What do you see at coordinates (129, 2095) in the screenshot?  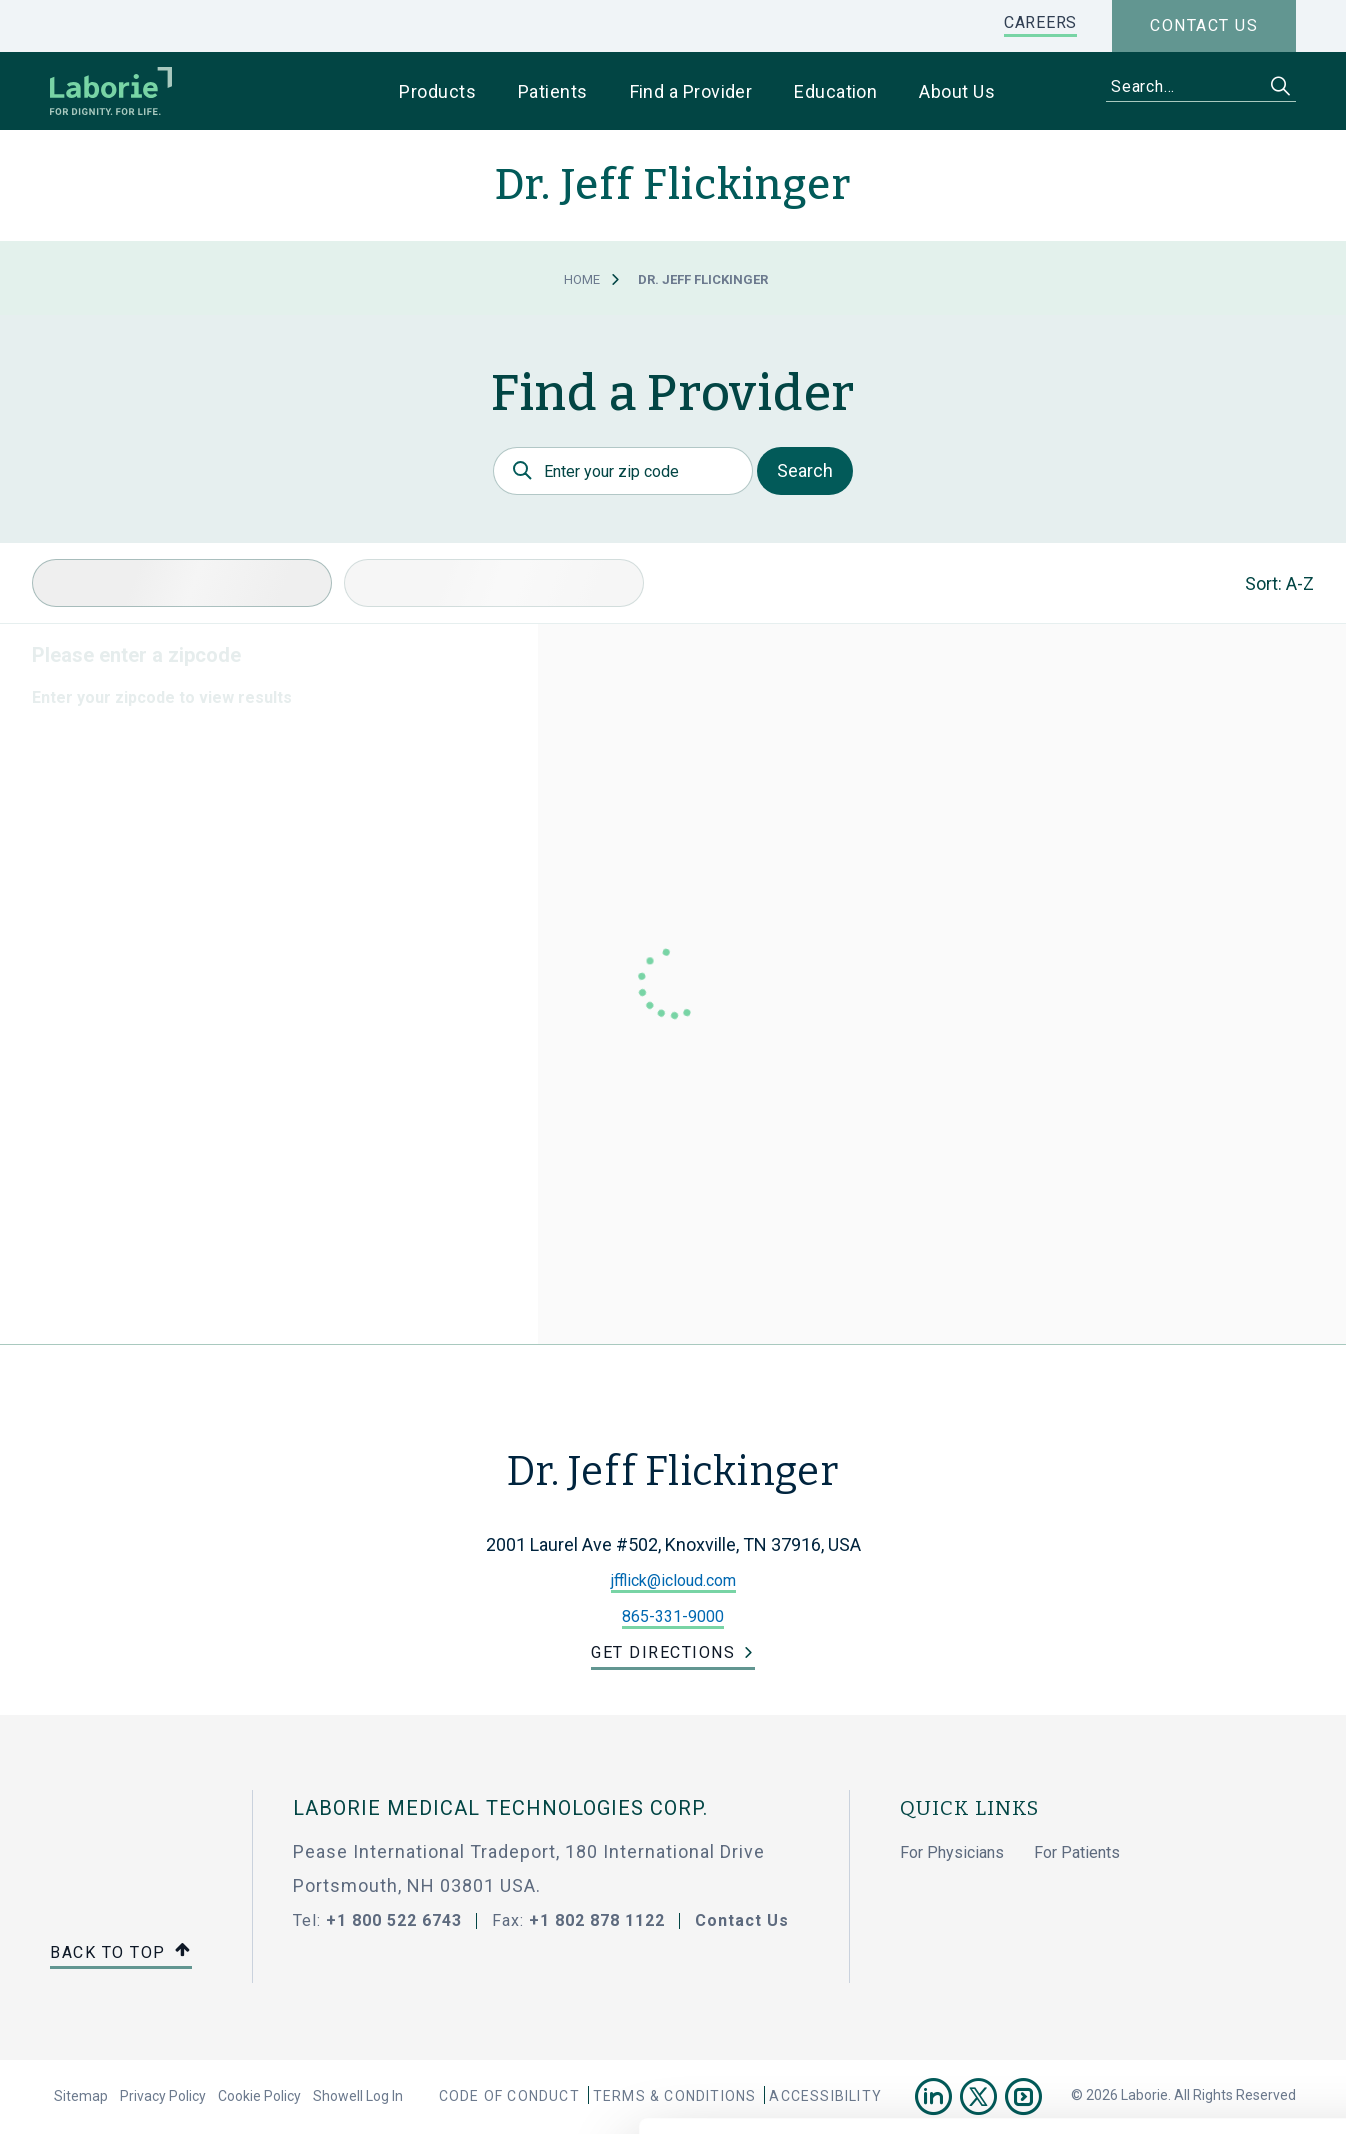 I see `[Cookiebot by Usercentrics - opens in a new window]` at bounding box center [129, 2095].